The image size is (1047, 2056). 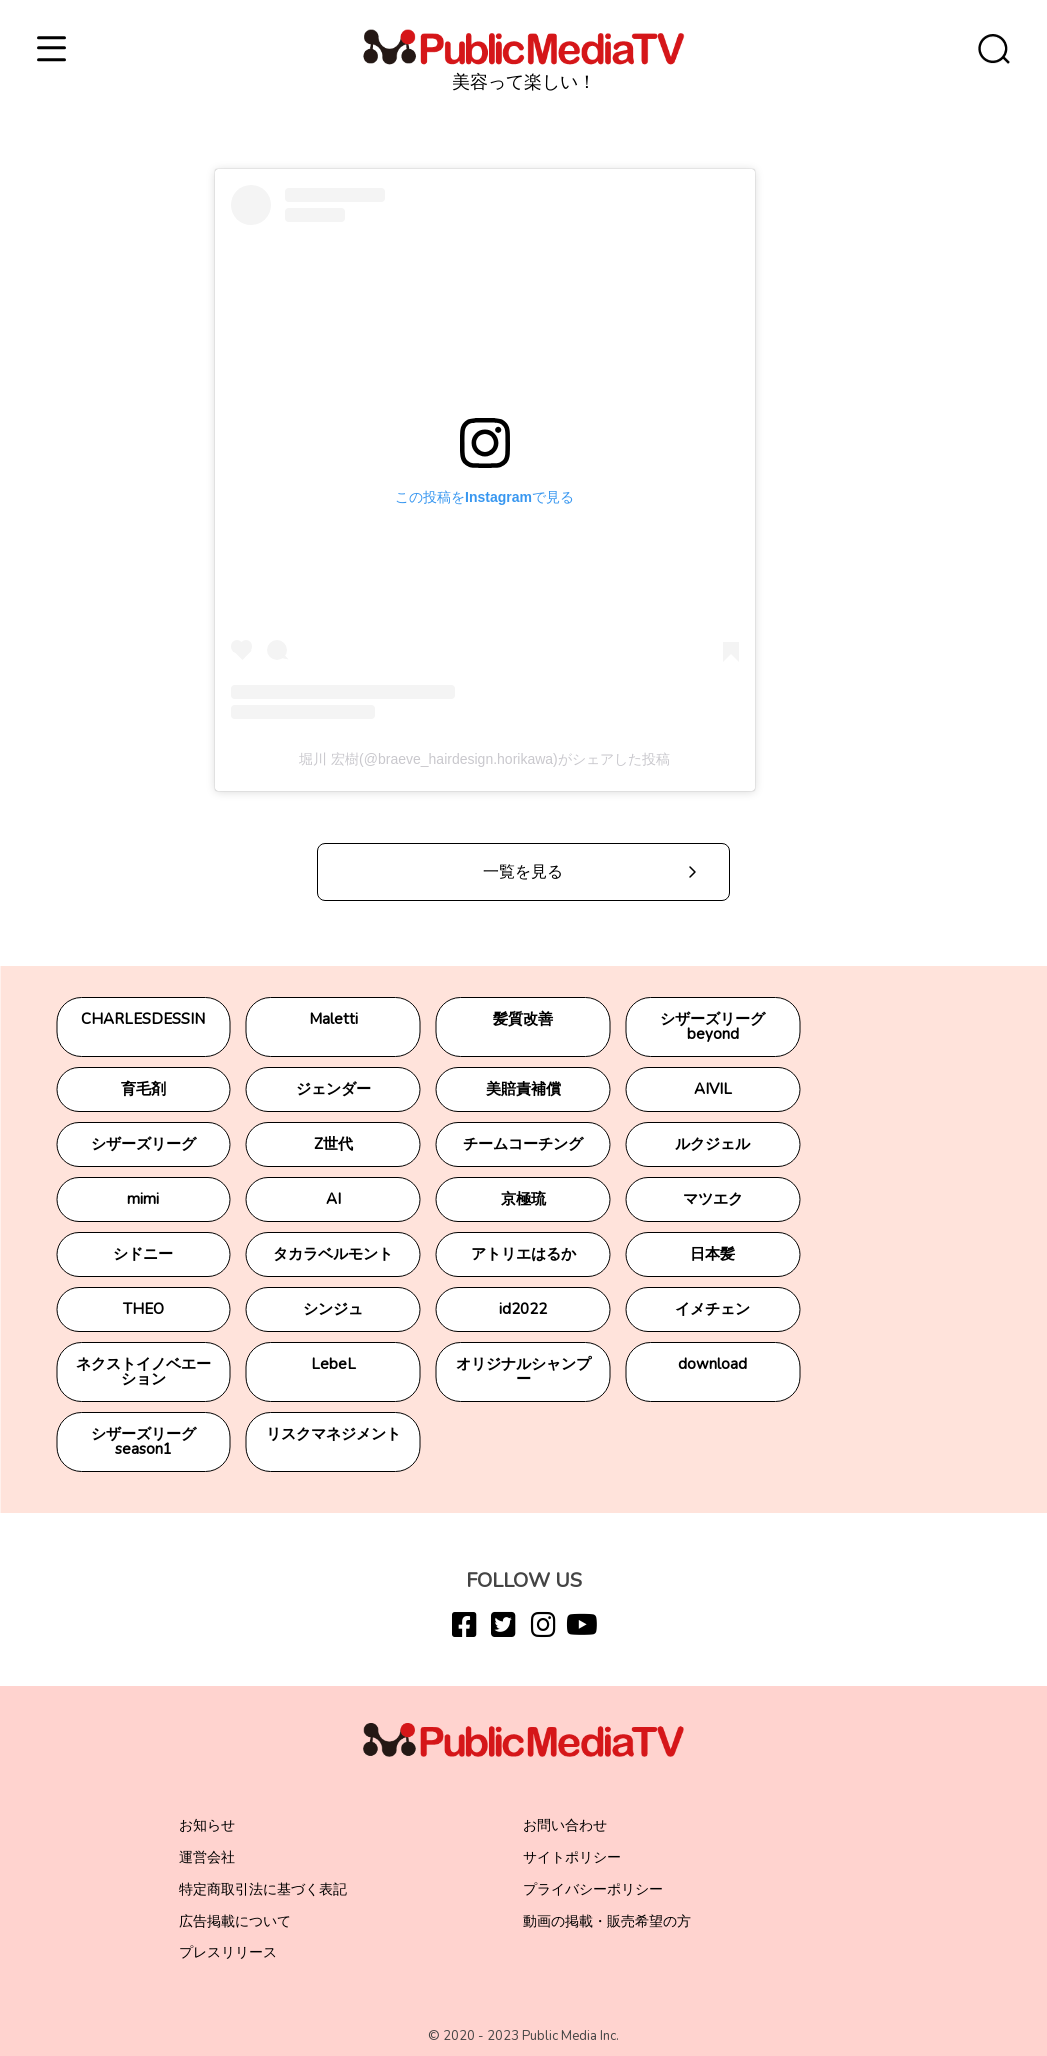 What do you see at coordinates (143, 1254) in the screenshot?
I see `シドニー` at bounding box center [143, 1254].